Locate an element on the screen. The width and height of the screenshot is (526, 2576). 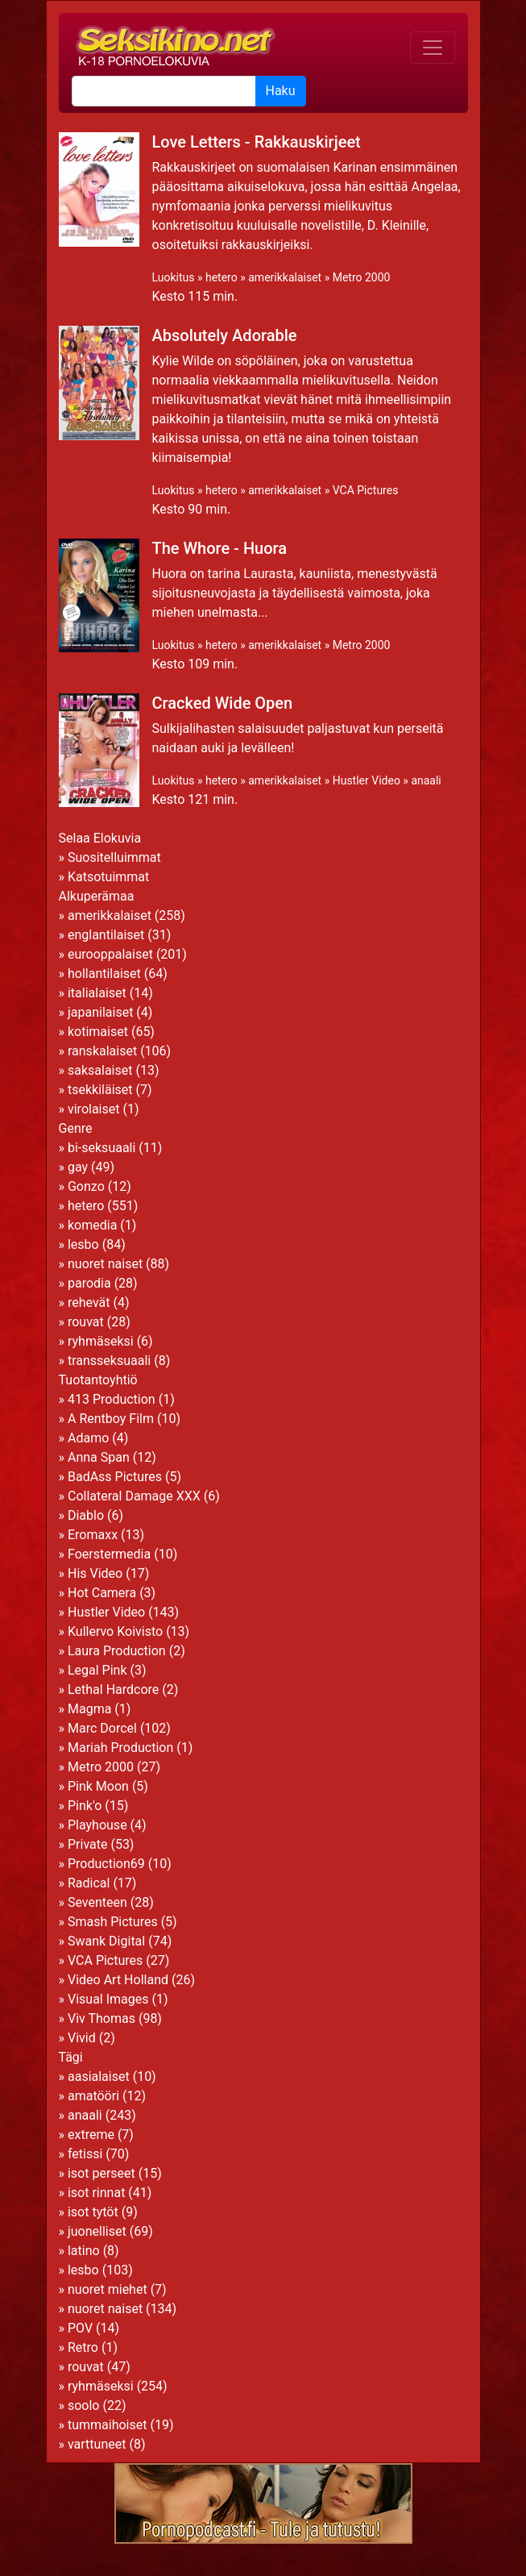
Retro is located at coordinates (83, 2347).